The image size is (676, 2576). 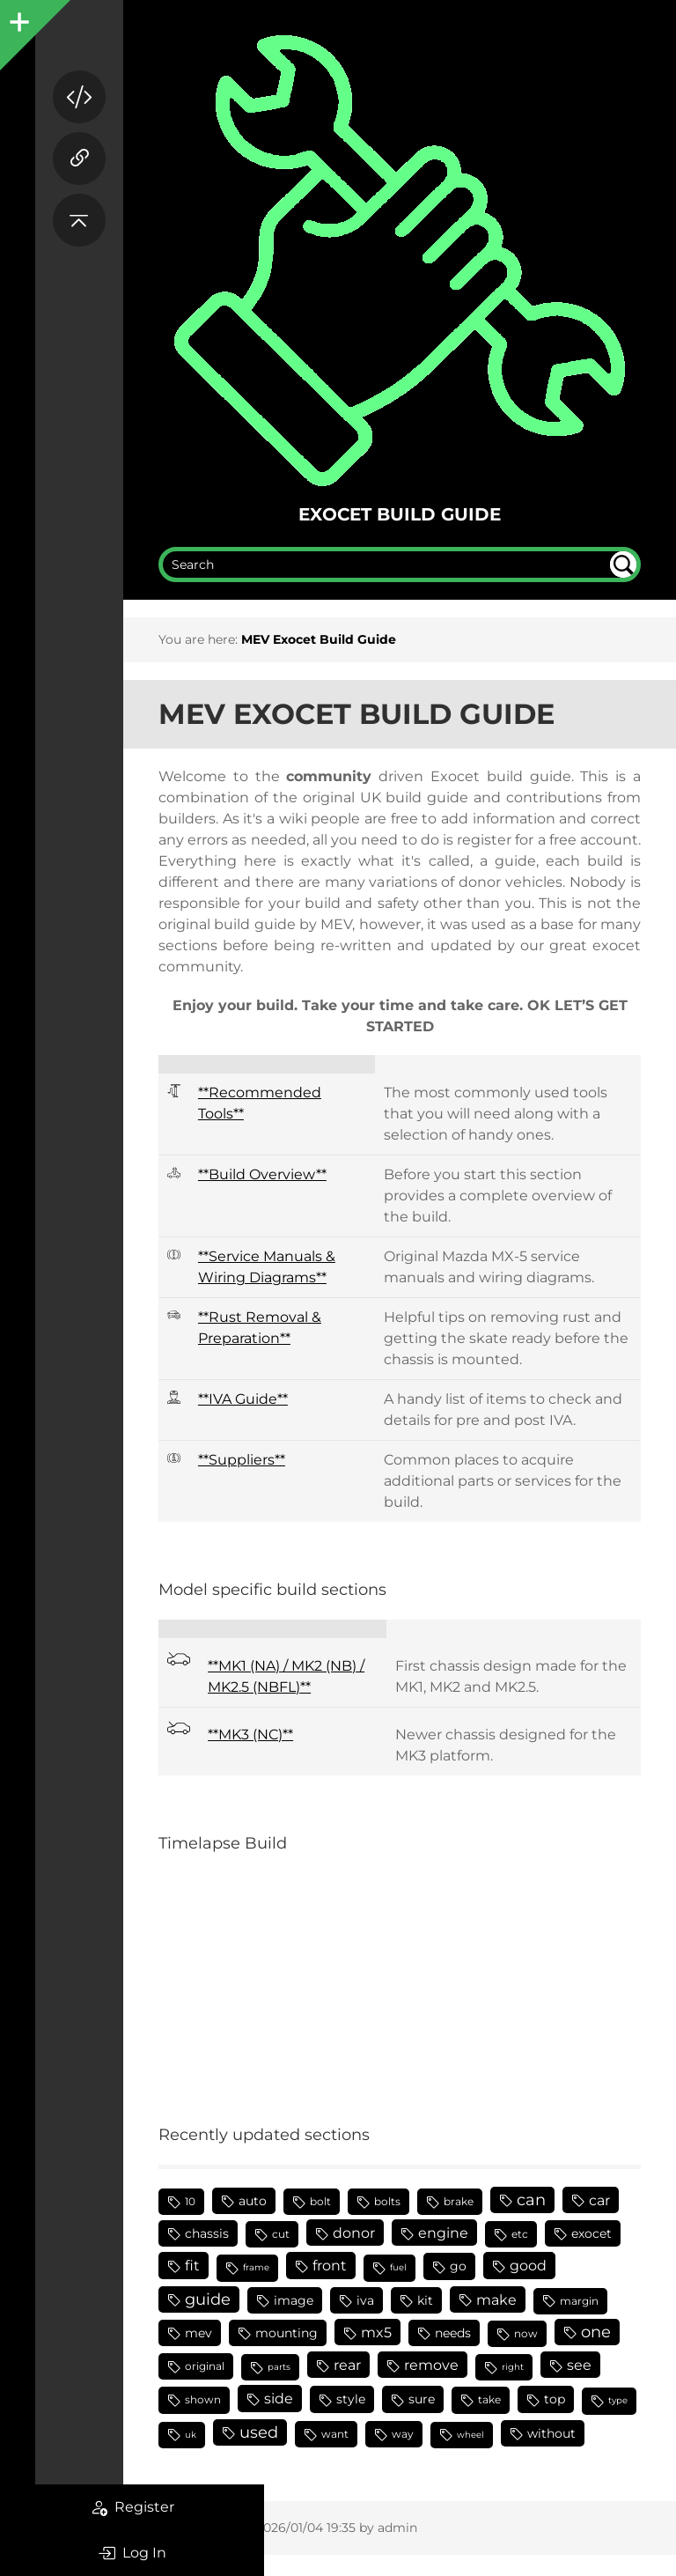 I want to click on want, so click(x=335, y=2433).